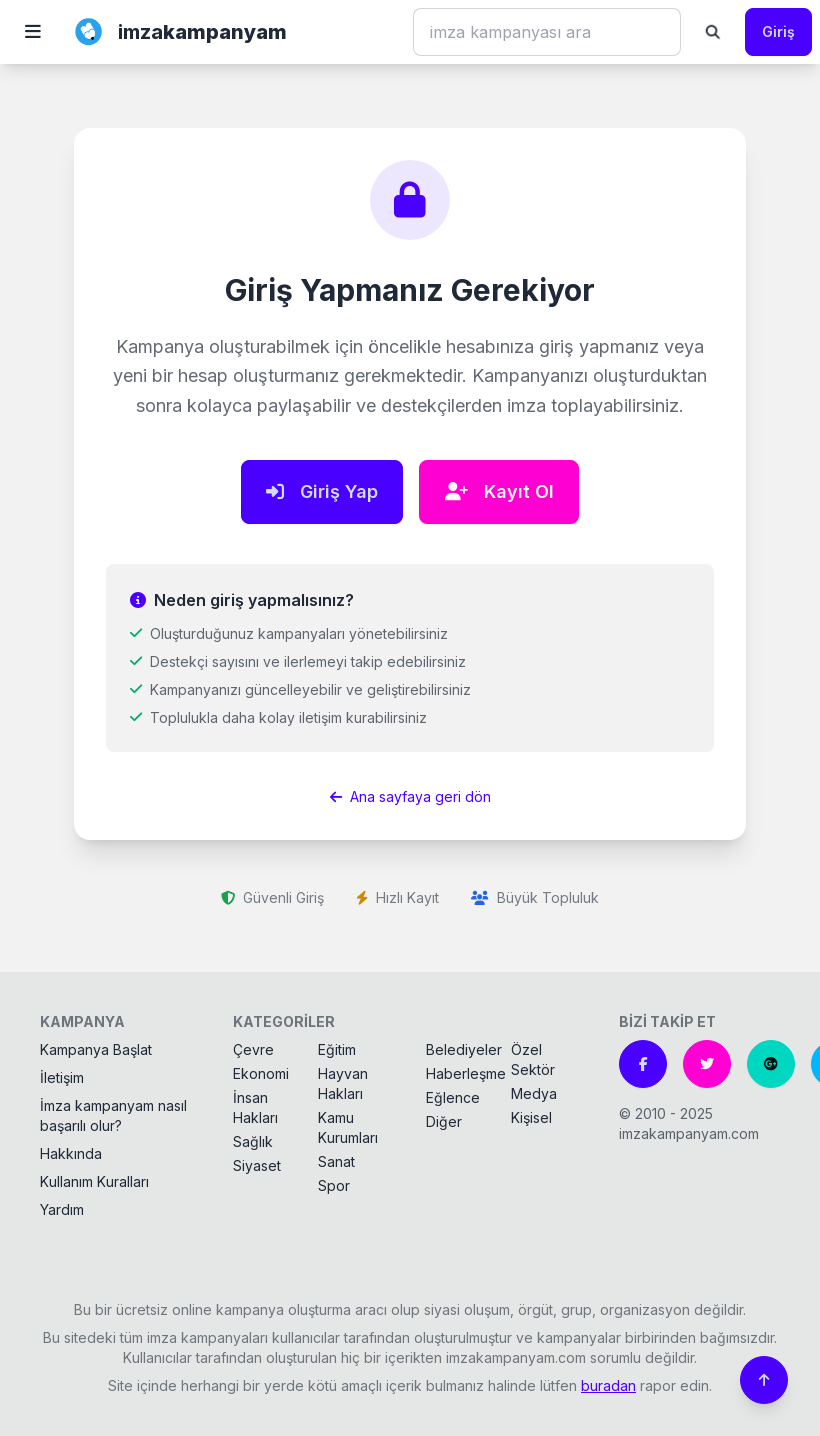  What do you see at coordinates (253, 1049) in the screenshot?
I see `Çevre` at bounding box center [253, 1049].